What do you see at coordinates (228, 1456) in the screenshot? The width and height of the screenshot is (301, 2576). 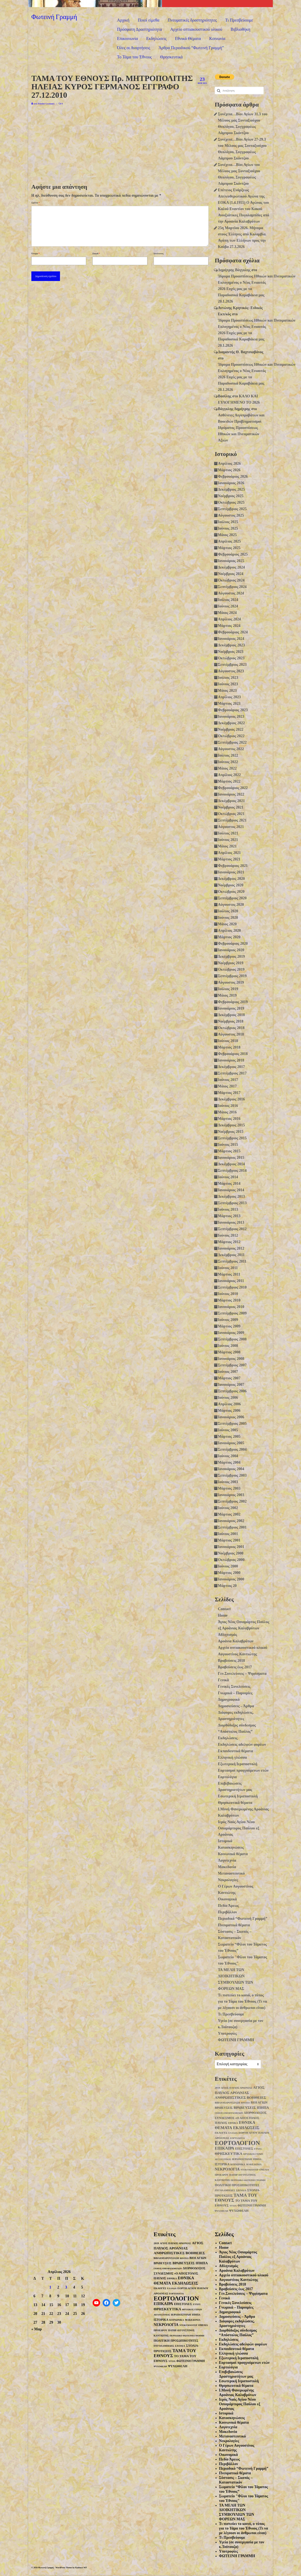 I see `Ιούνιος 2004` at bounding box center [228, 1456].